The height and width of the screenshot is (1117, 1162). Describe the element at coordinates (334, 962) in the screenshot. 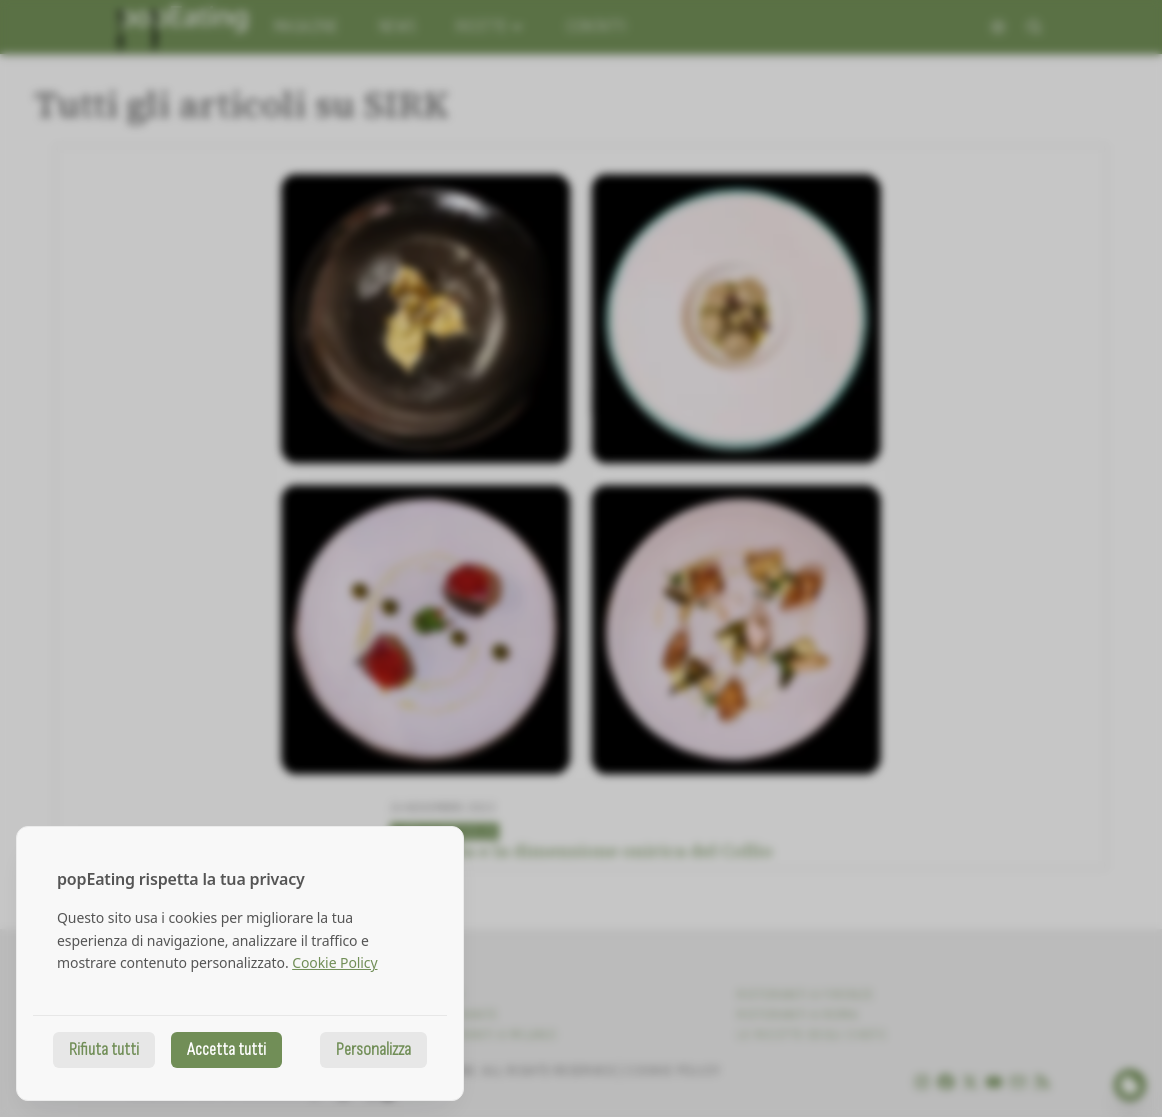

I see `Cookie Policy` at that location.